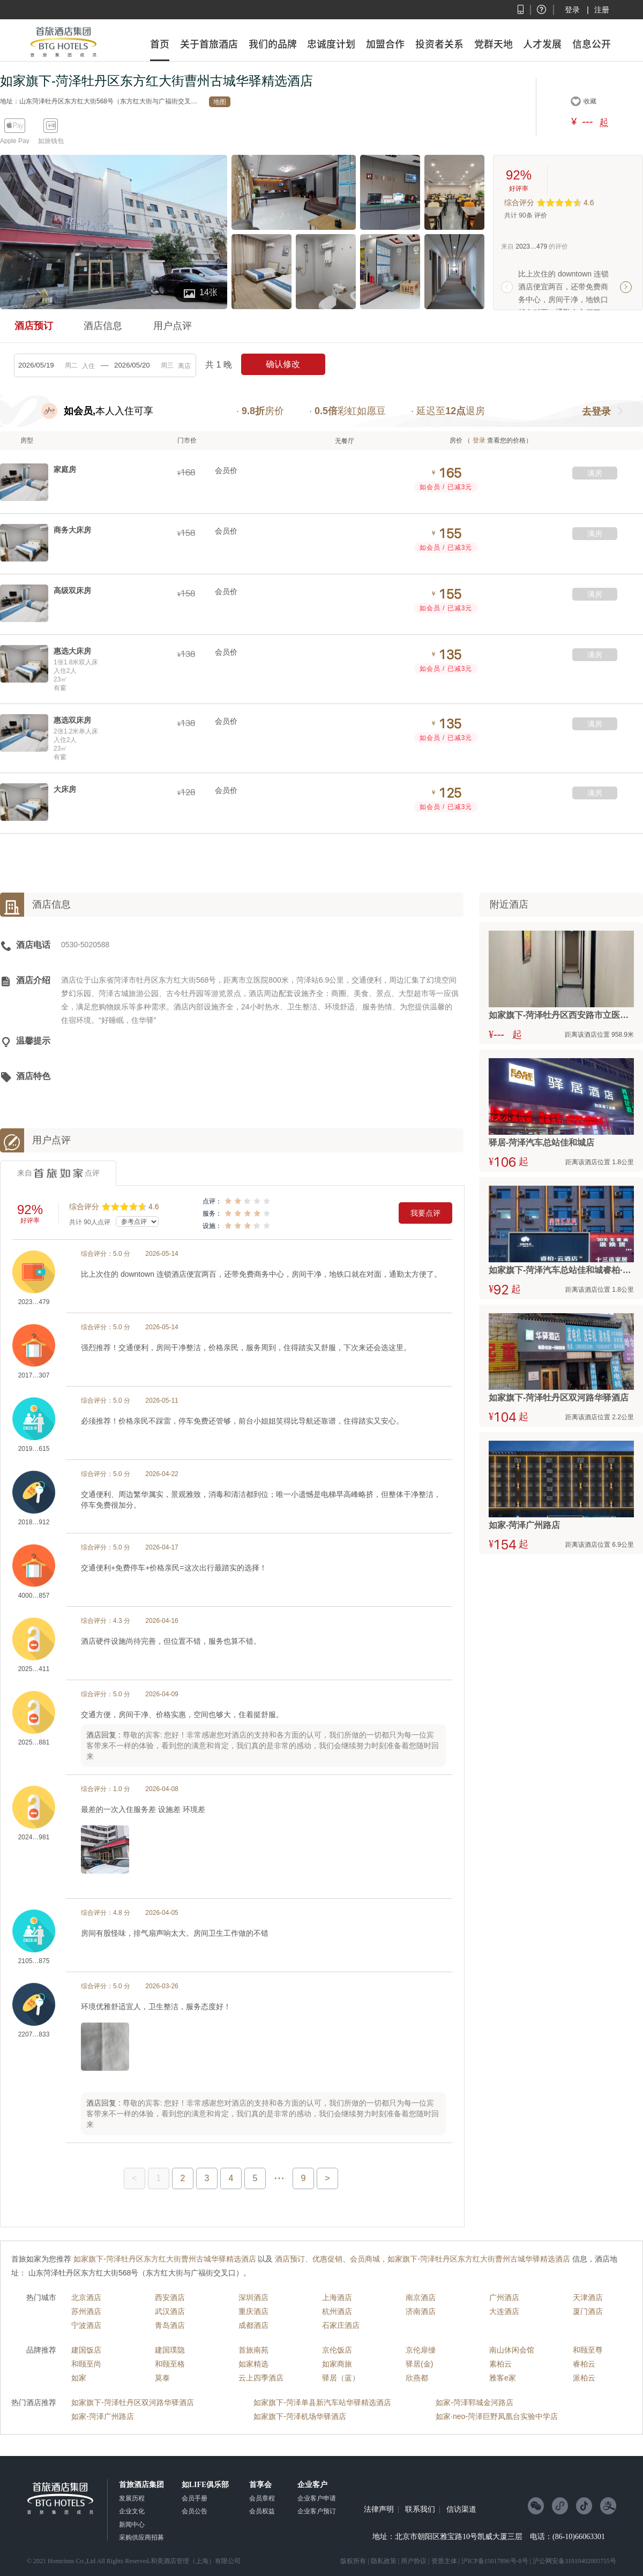 The image size is (643, 2576). Describe the element at coordinates (341, 2325) in the screenshot. I see `石家庄酒店` at that location.